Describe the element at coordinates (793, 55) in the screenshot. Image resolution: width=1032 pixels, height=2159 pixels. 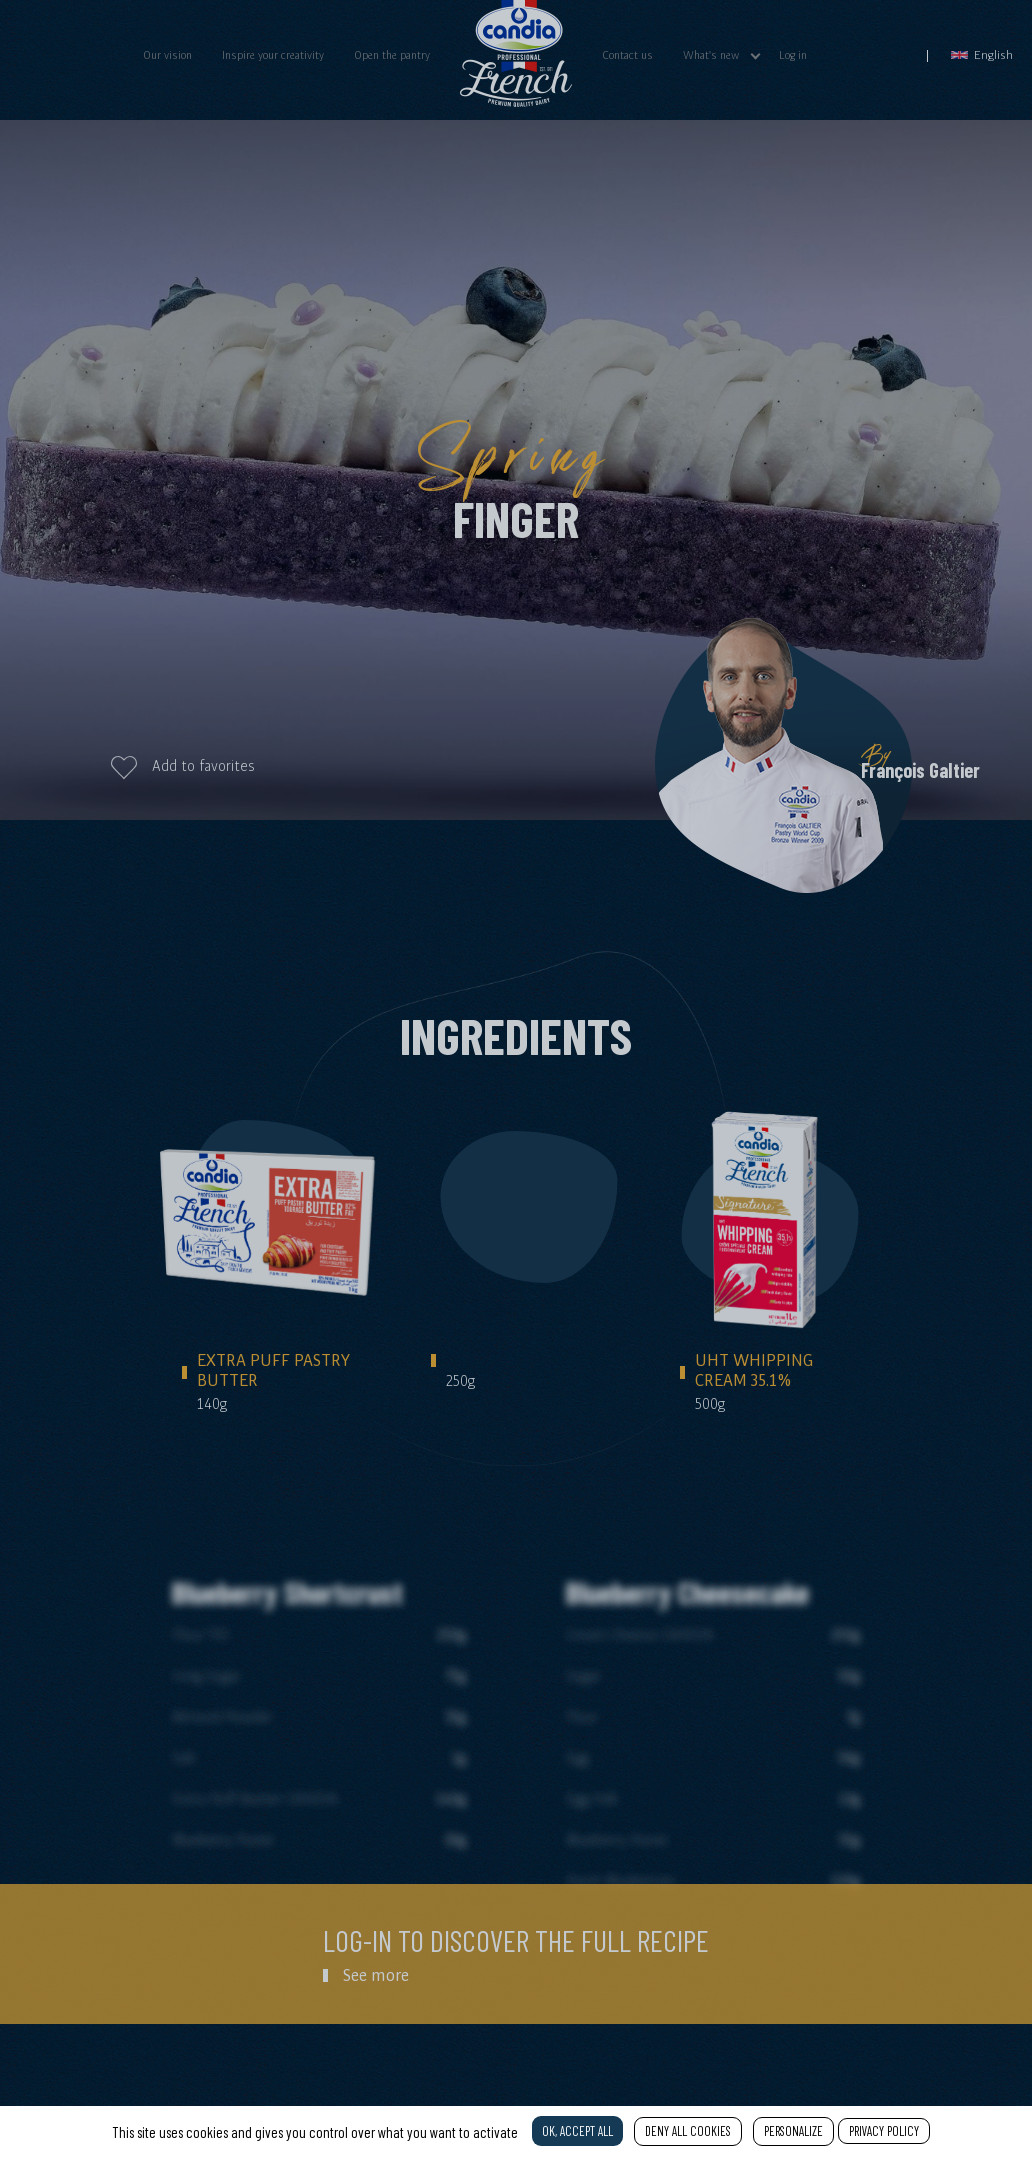
I see `Log in` at that location.